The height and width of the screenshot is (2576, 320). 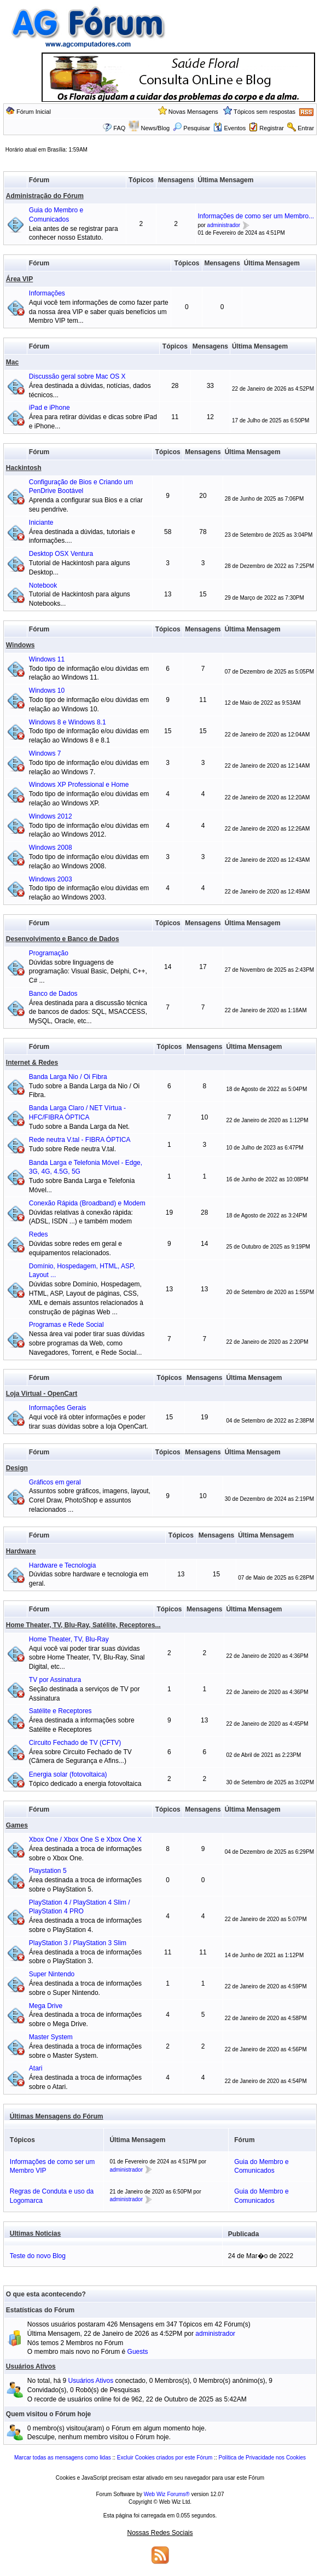 I want to click on Usuários Ativos, so click(x=31, y=2366).